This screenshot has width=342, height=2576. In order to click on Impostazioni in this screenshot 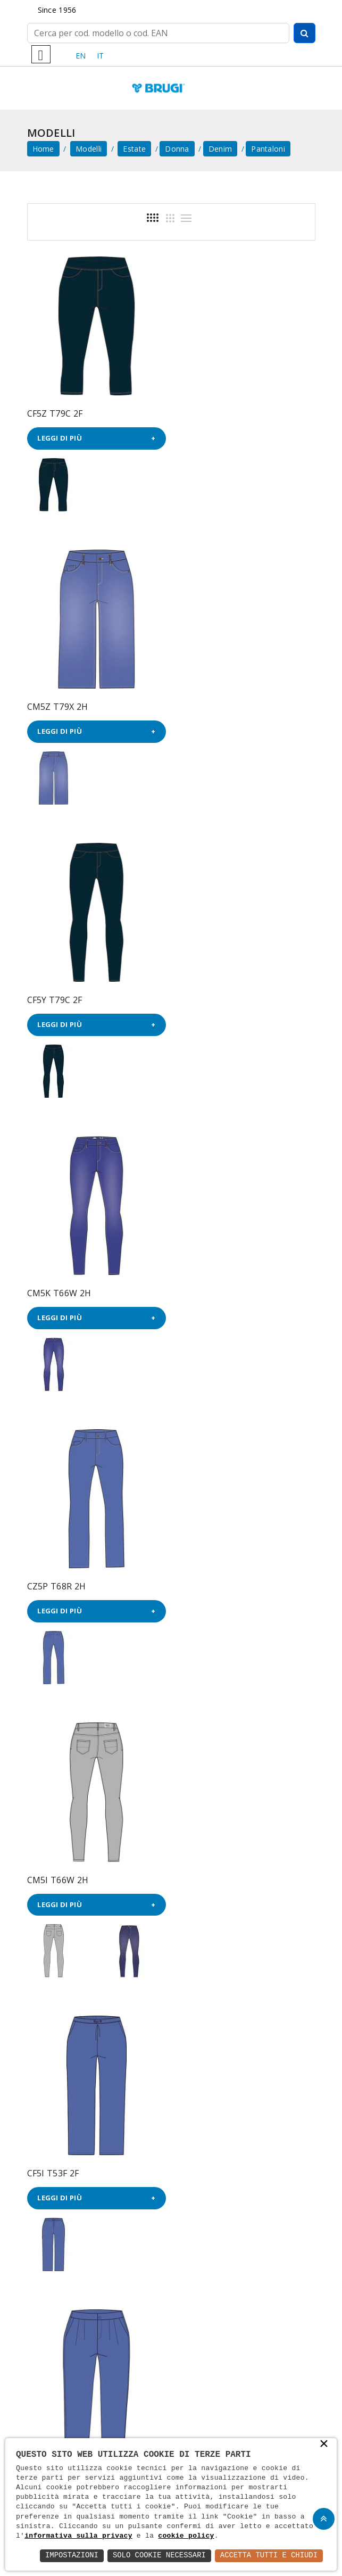, I will do `click(70, 2555)`.